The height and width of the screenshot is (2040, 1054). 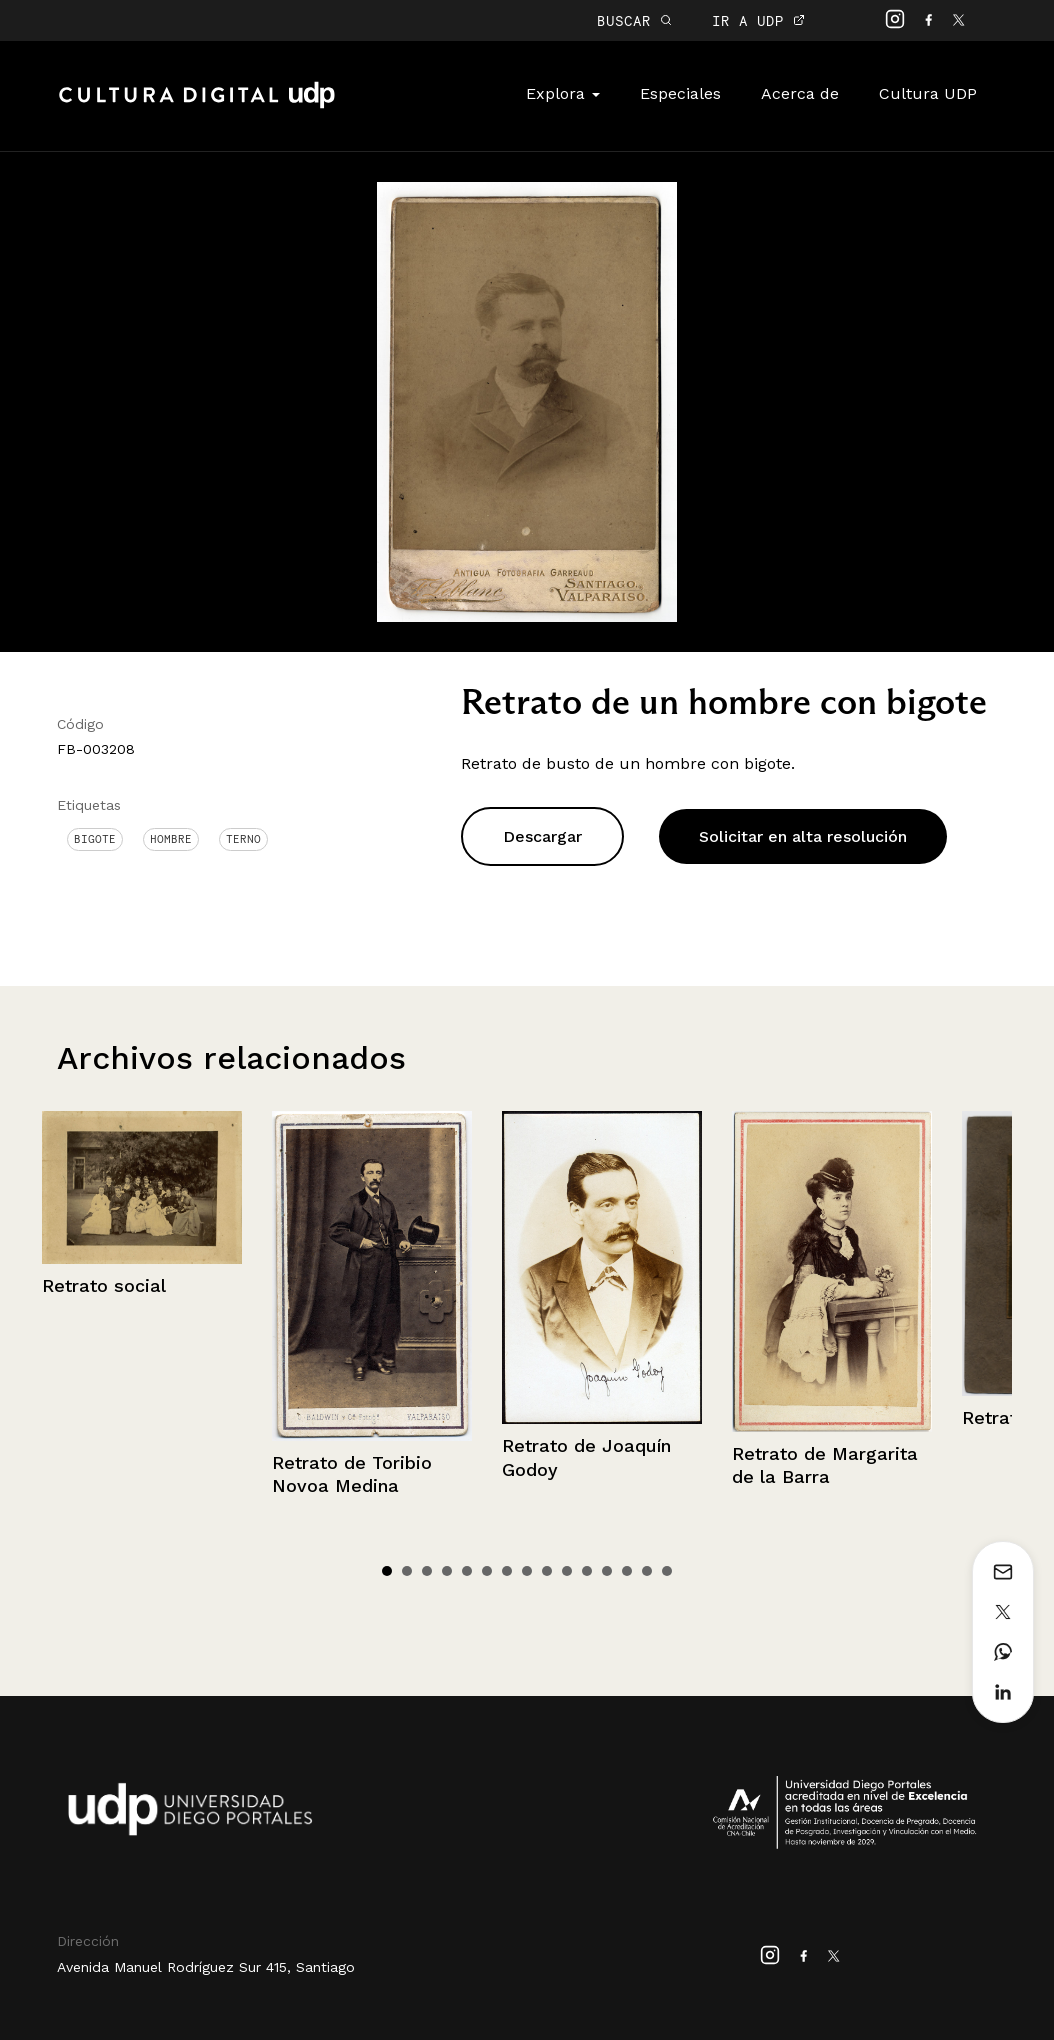 What do you see at coordinates (197, 106) in the screenshot?
I see `Cultura Digital UDP` at bounding box center [197, 106].